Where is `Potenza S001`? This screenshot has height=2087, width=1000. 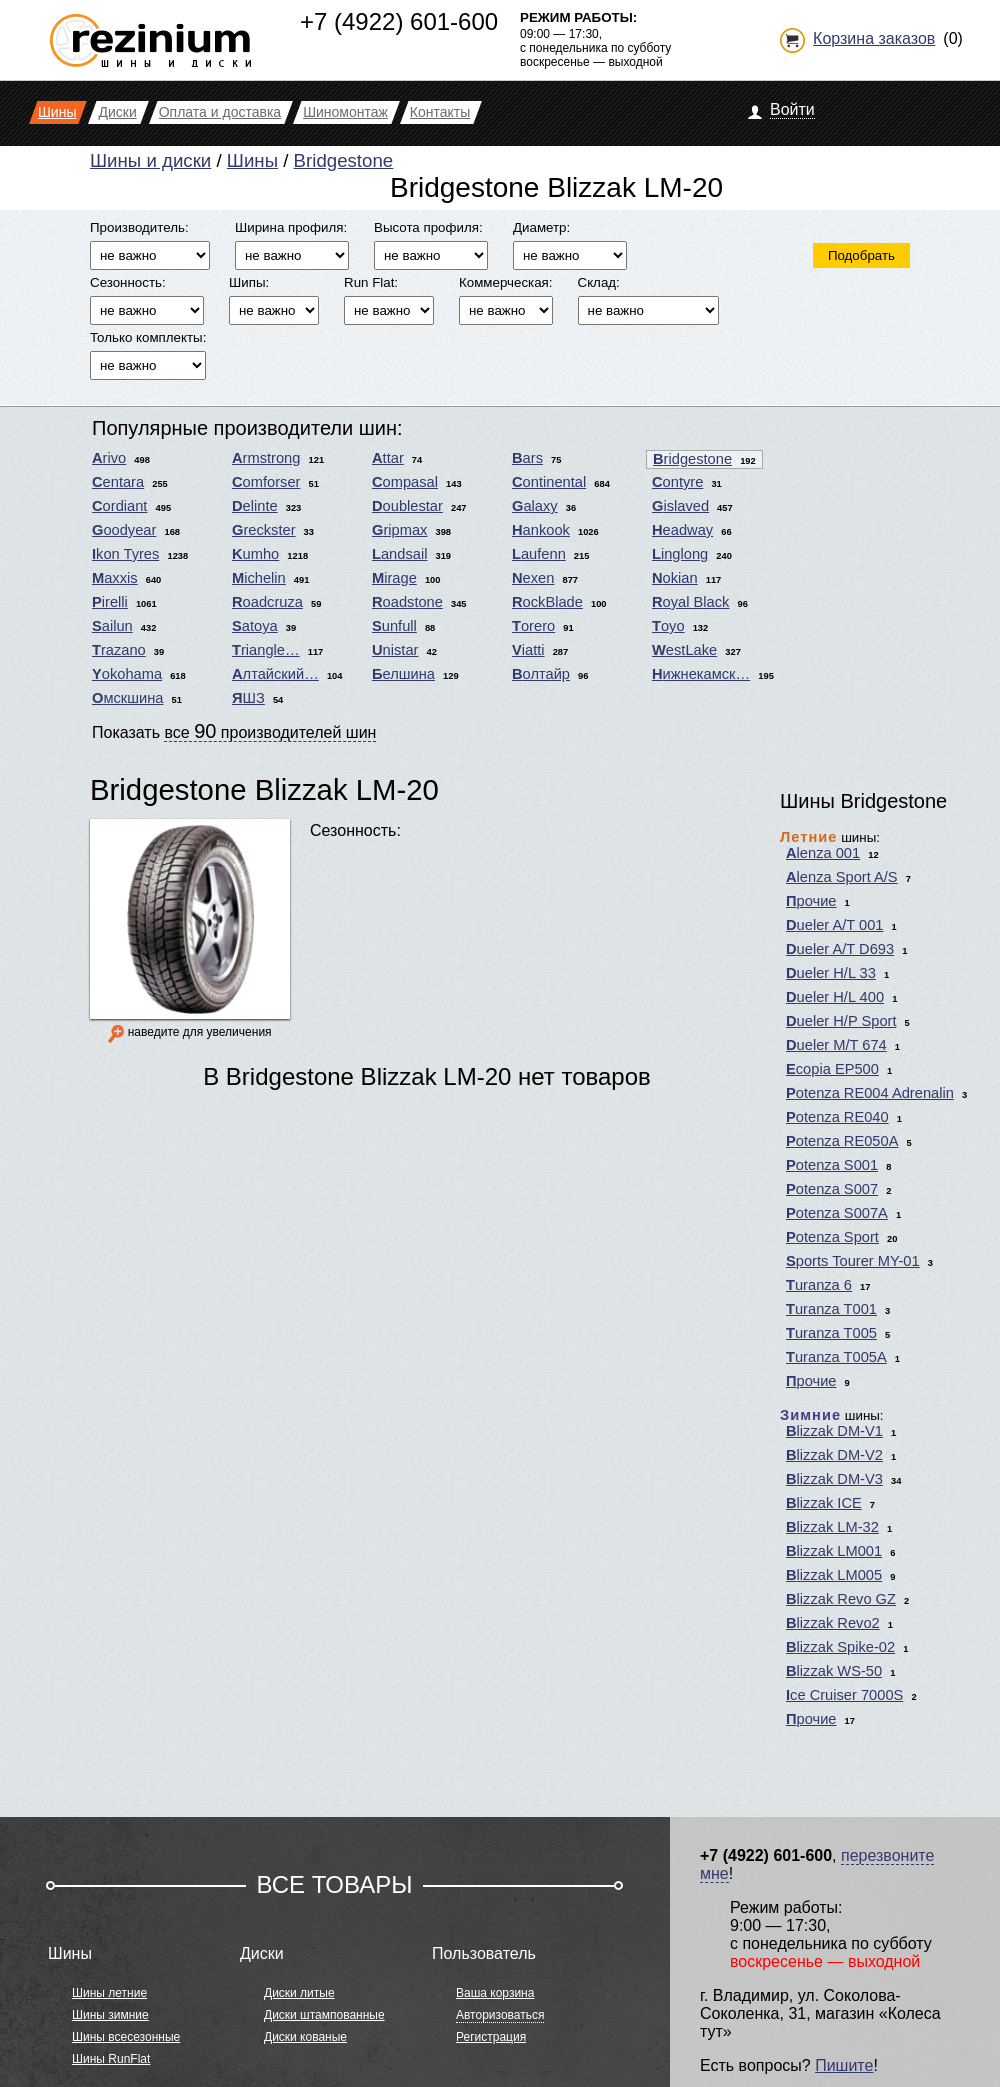
Potenza S001 is located at coordinates (832, 1165).